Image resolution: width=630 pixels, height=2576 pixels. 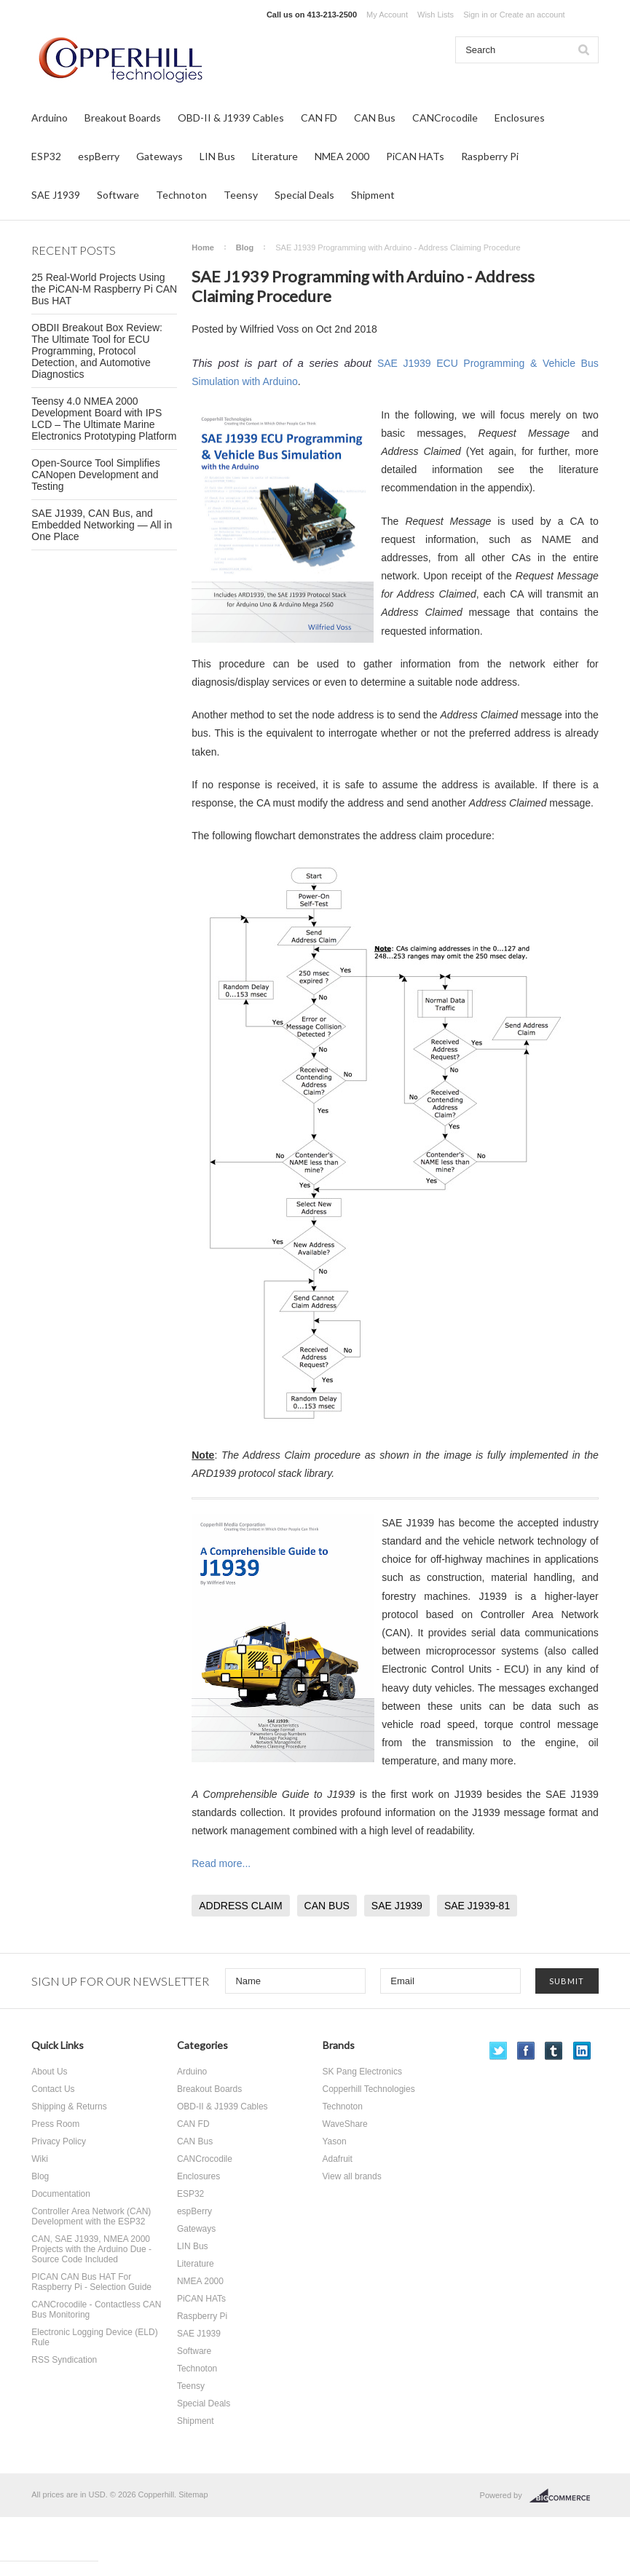 I want to click on SAE J1939, so click(x=55, y=195).